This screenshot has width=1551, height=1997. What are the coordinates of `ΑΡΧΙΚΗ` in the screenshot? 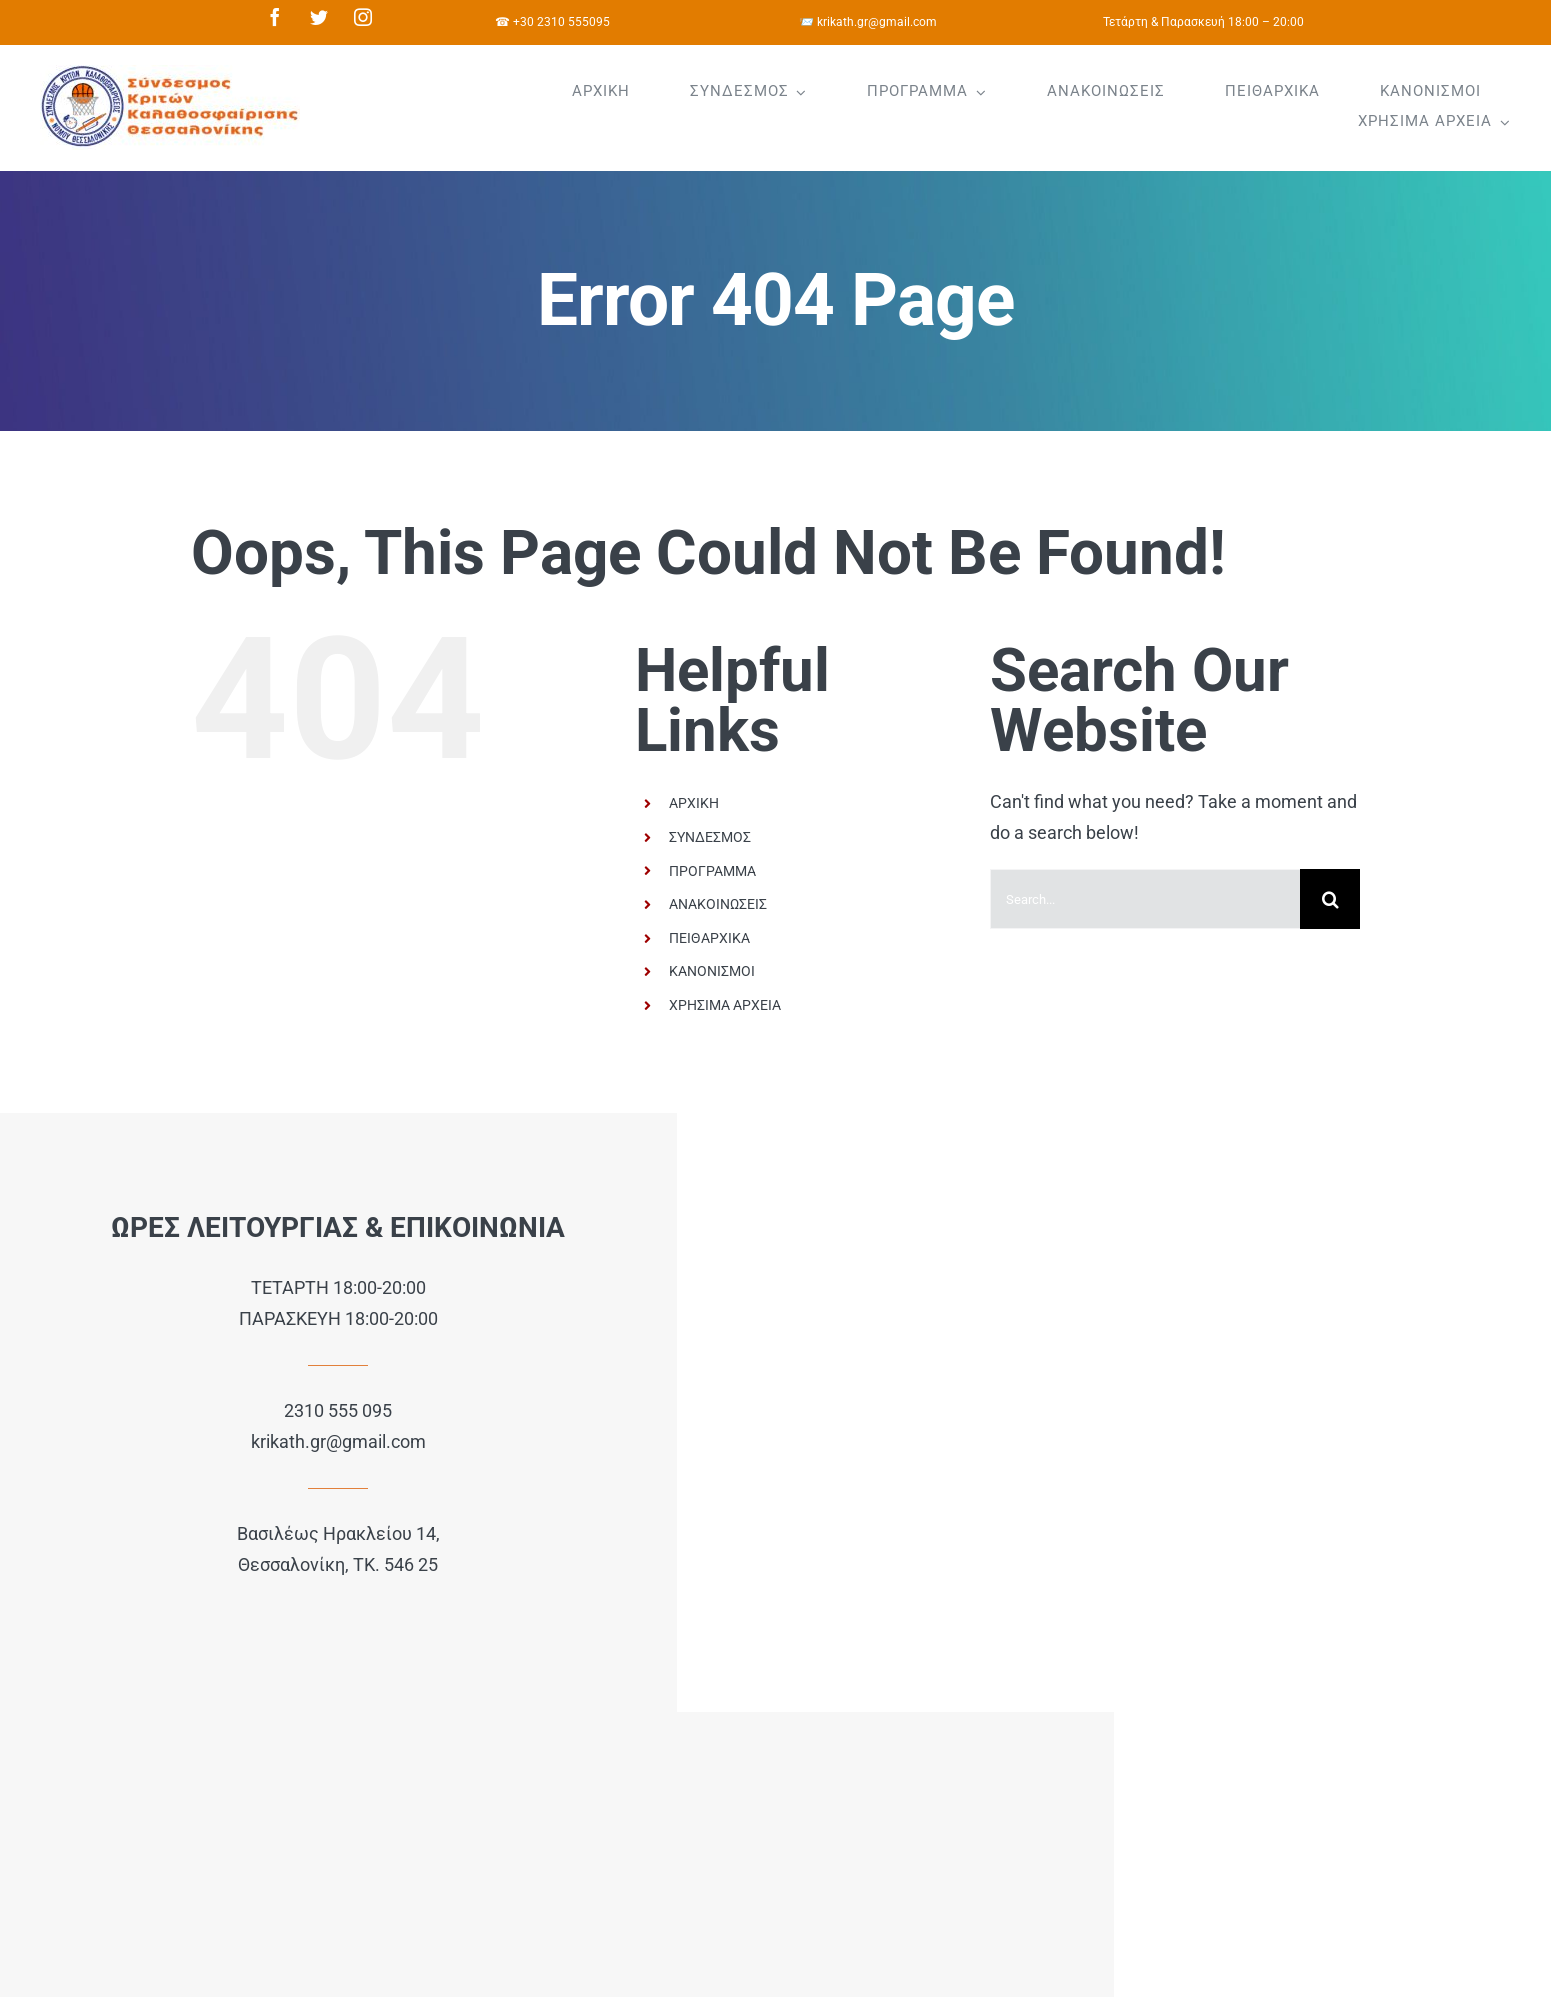 It's located at (694, 803).